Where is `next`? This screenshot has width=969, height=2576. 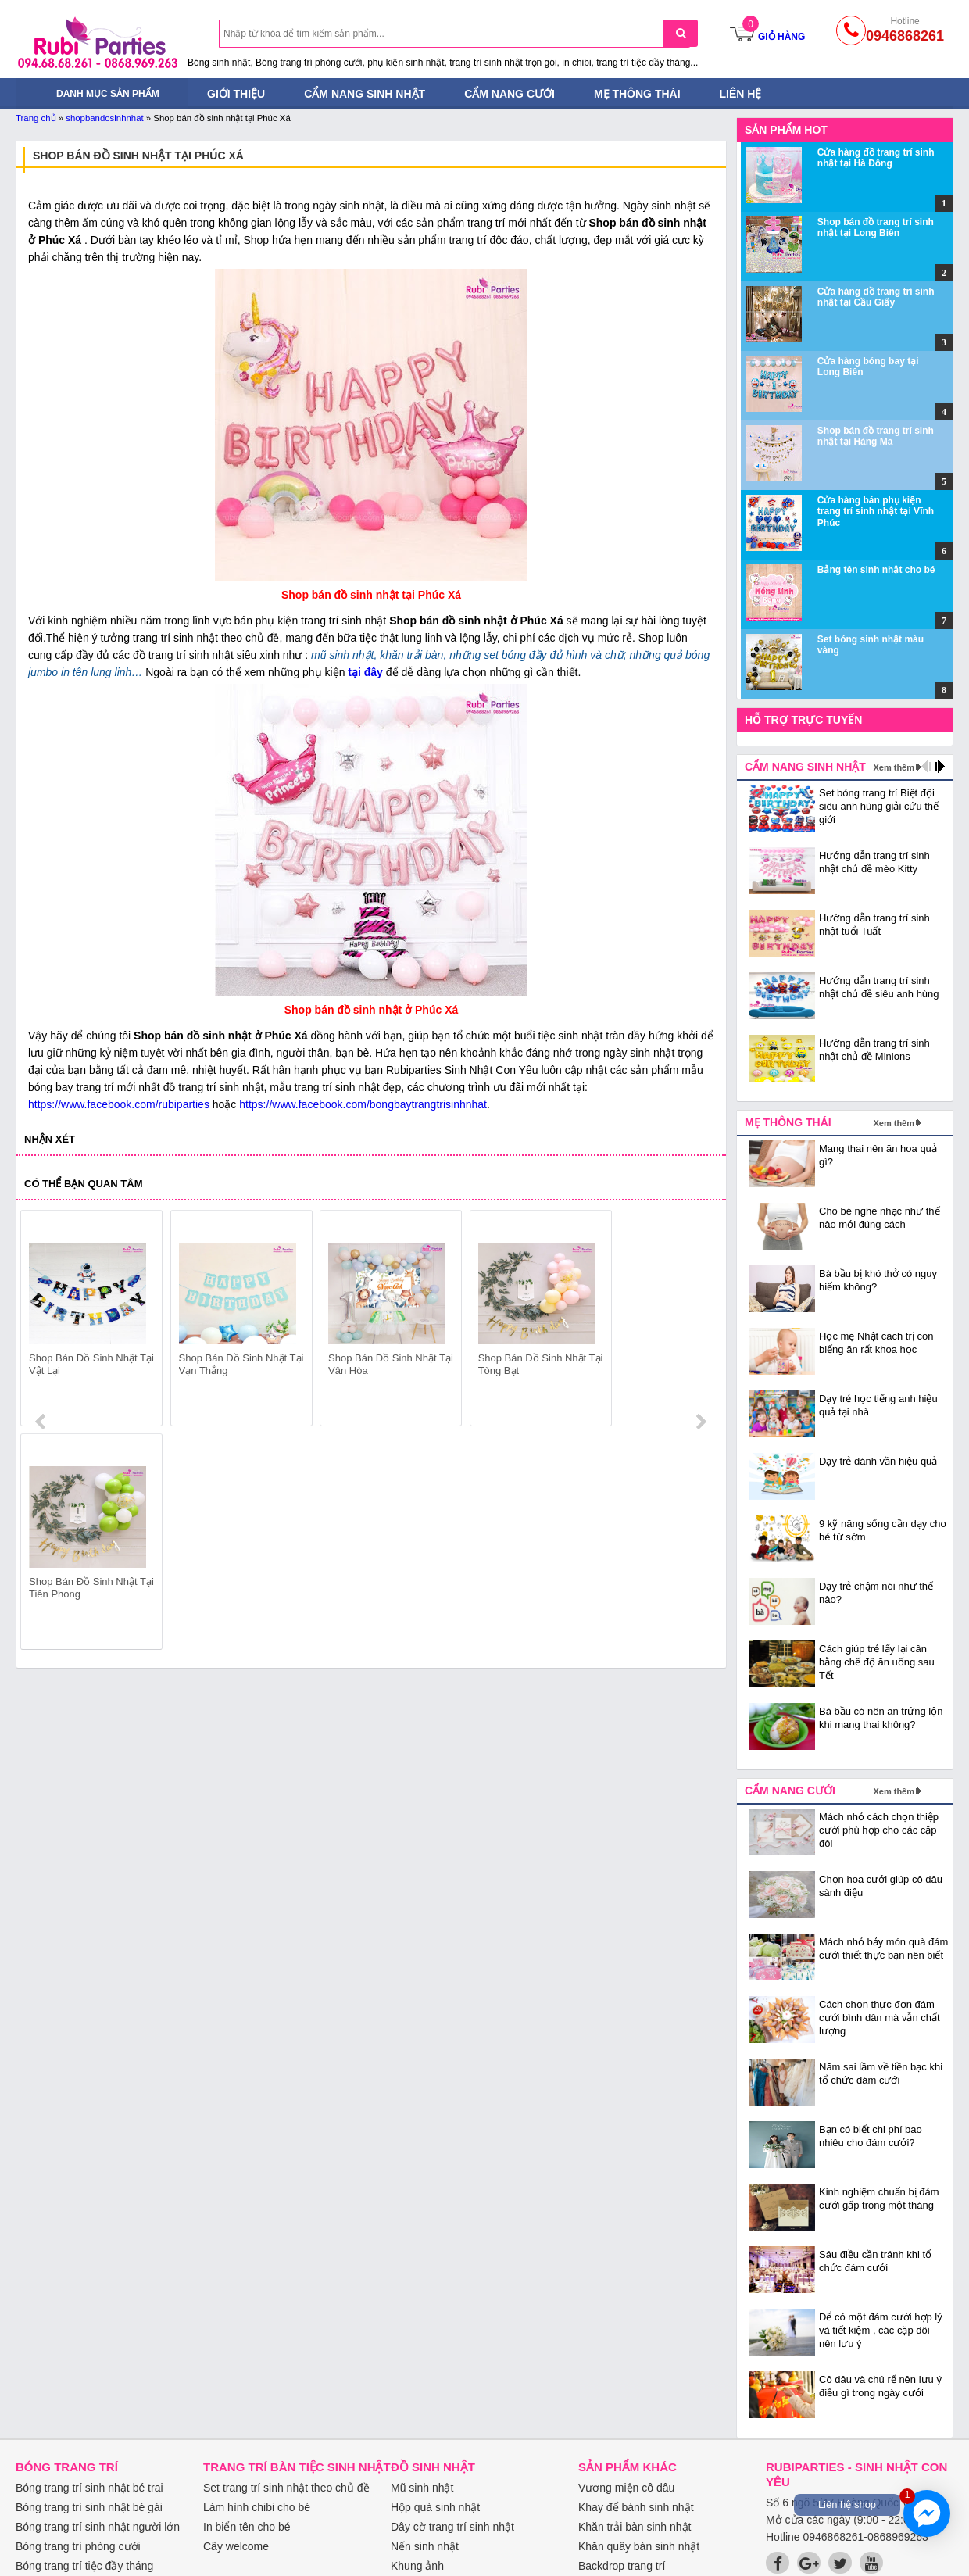
next is located at coordinates (700, 1321).